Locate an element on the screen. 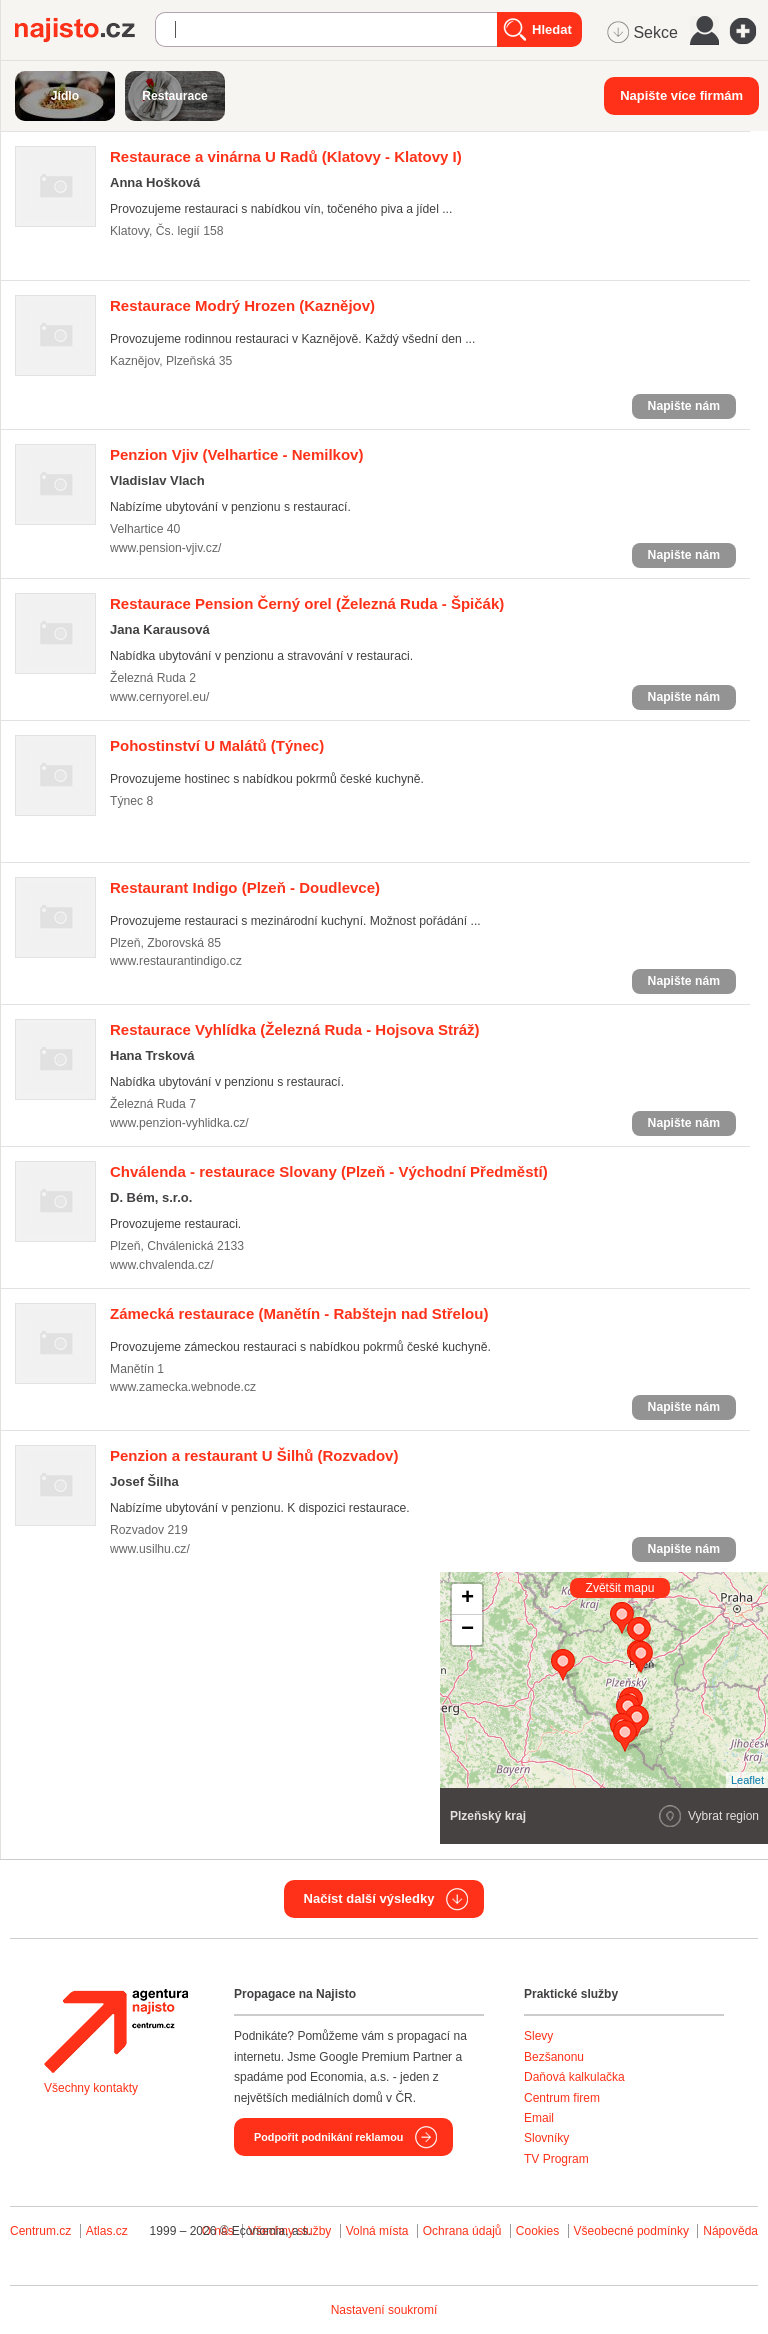  www.usilhu.cz/ is located at coordinates (150, 1549).